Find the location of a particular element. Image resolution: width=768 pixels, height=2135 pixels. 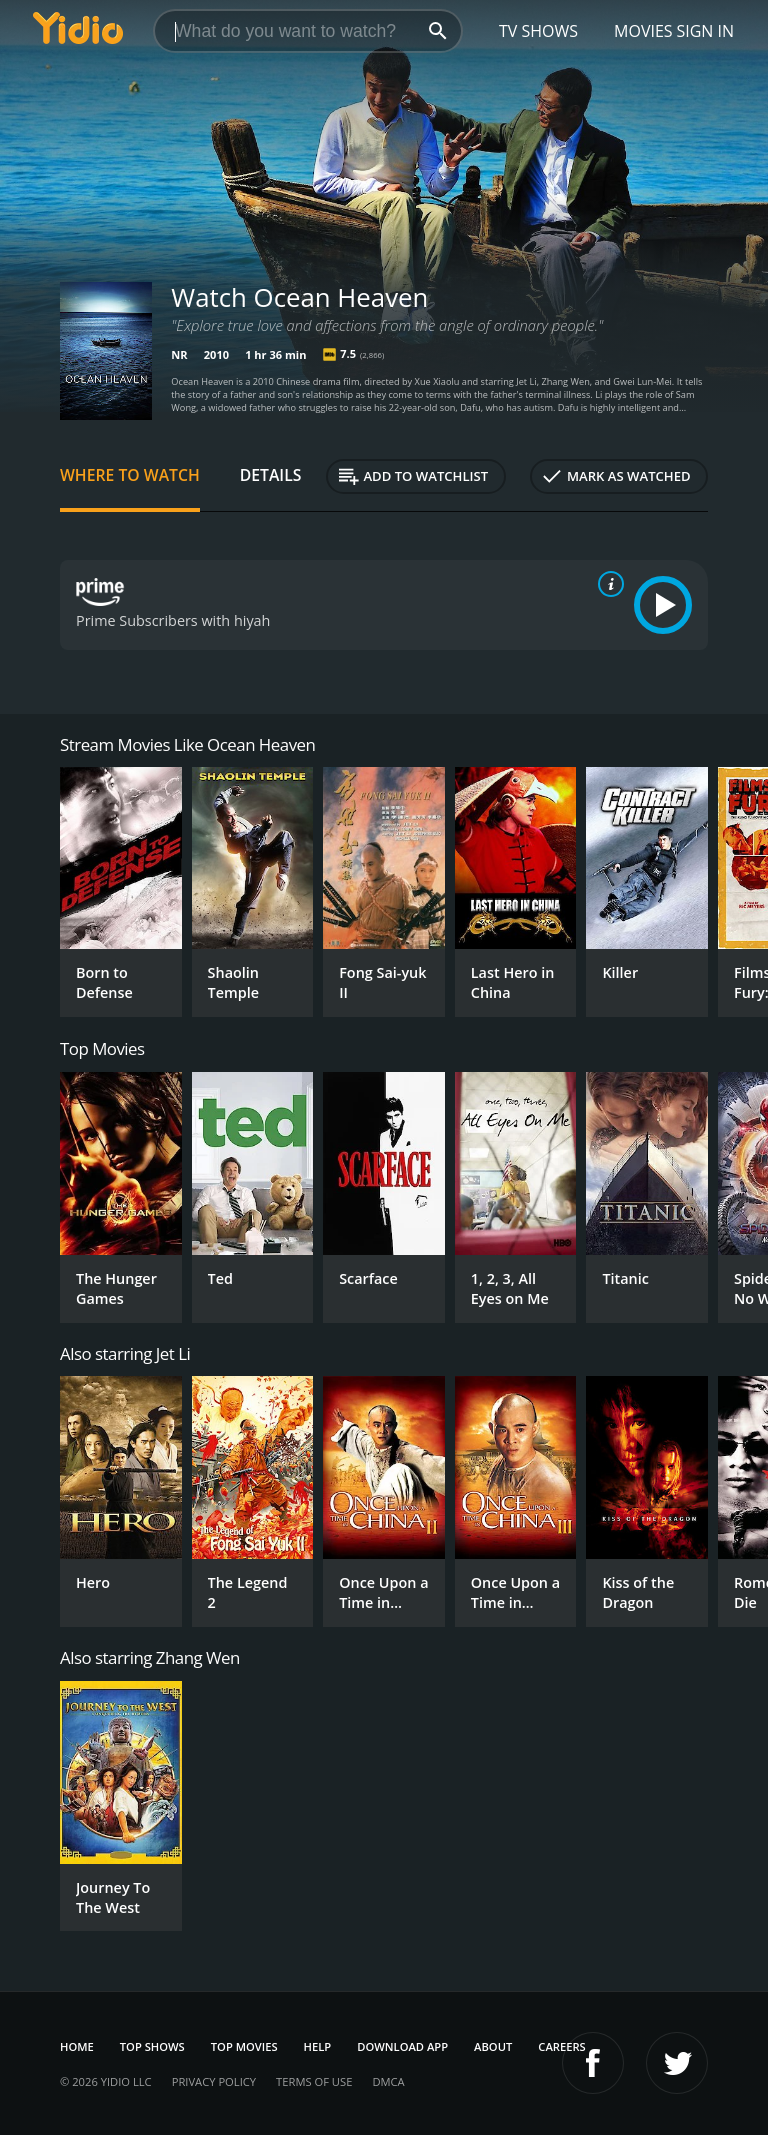

Download App is located at coordinates (402, 2046).